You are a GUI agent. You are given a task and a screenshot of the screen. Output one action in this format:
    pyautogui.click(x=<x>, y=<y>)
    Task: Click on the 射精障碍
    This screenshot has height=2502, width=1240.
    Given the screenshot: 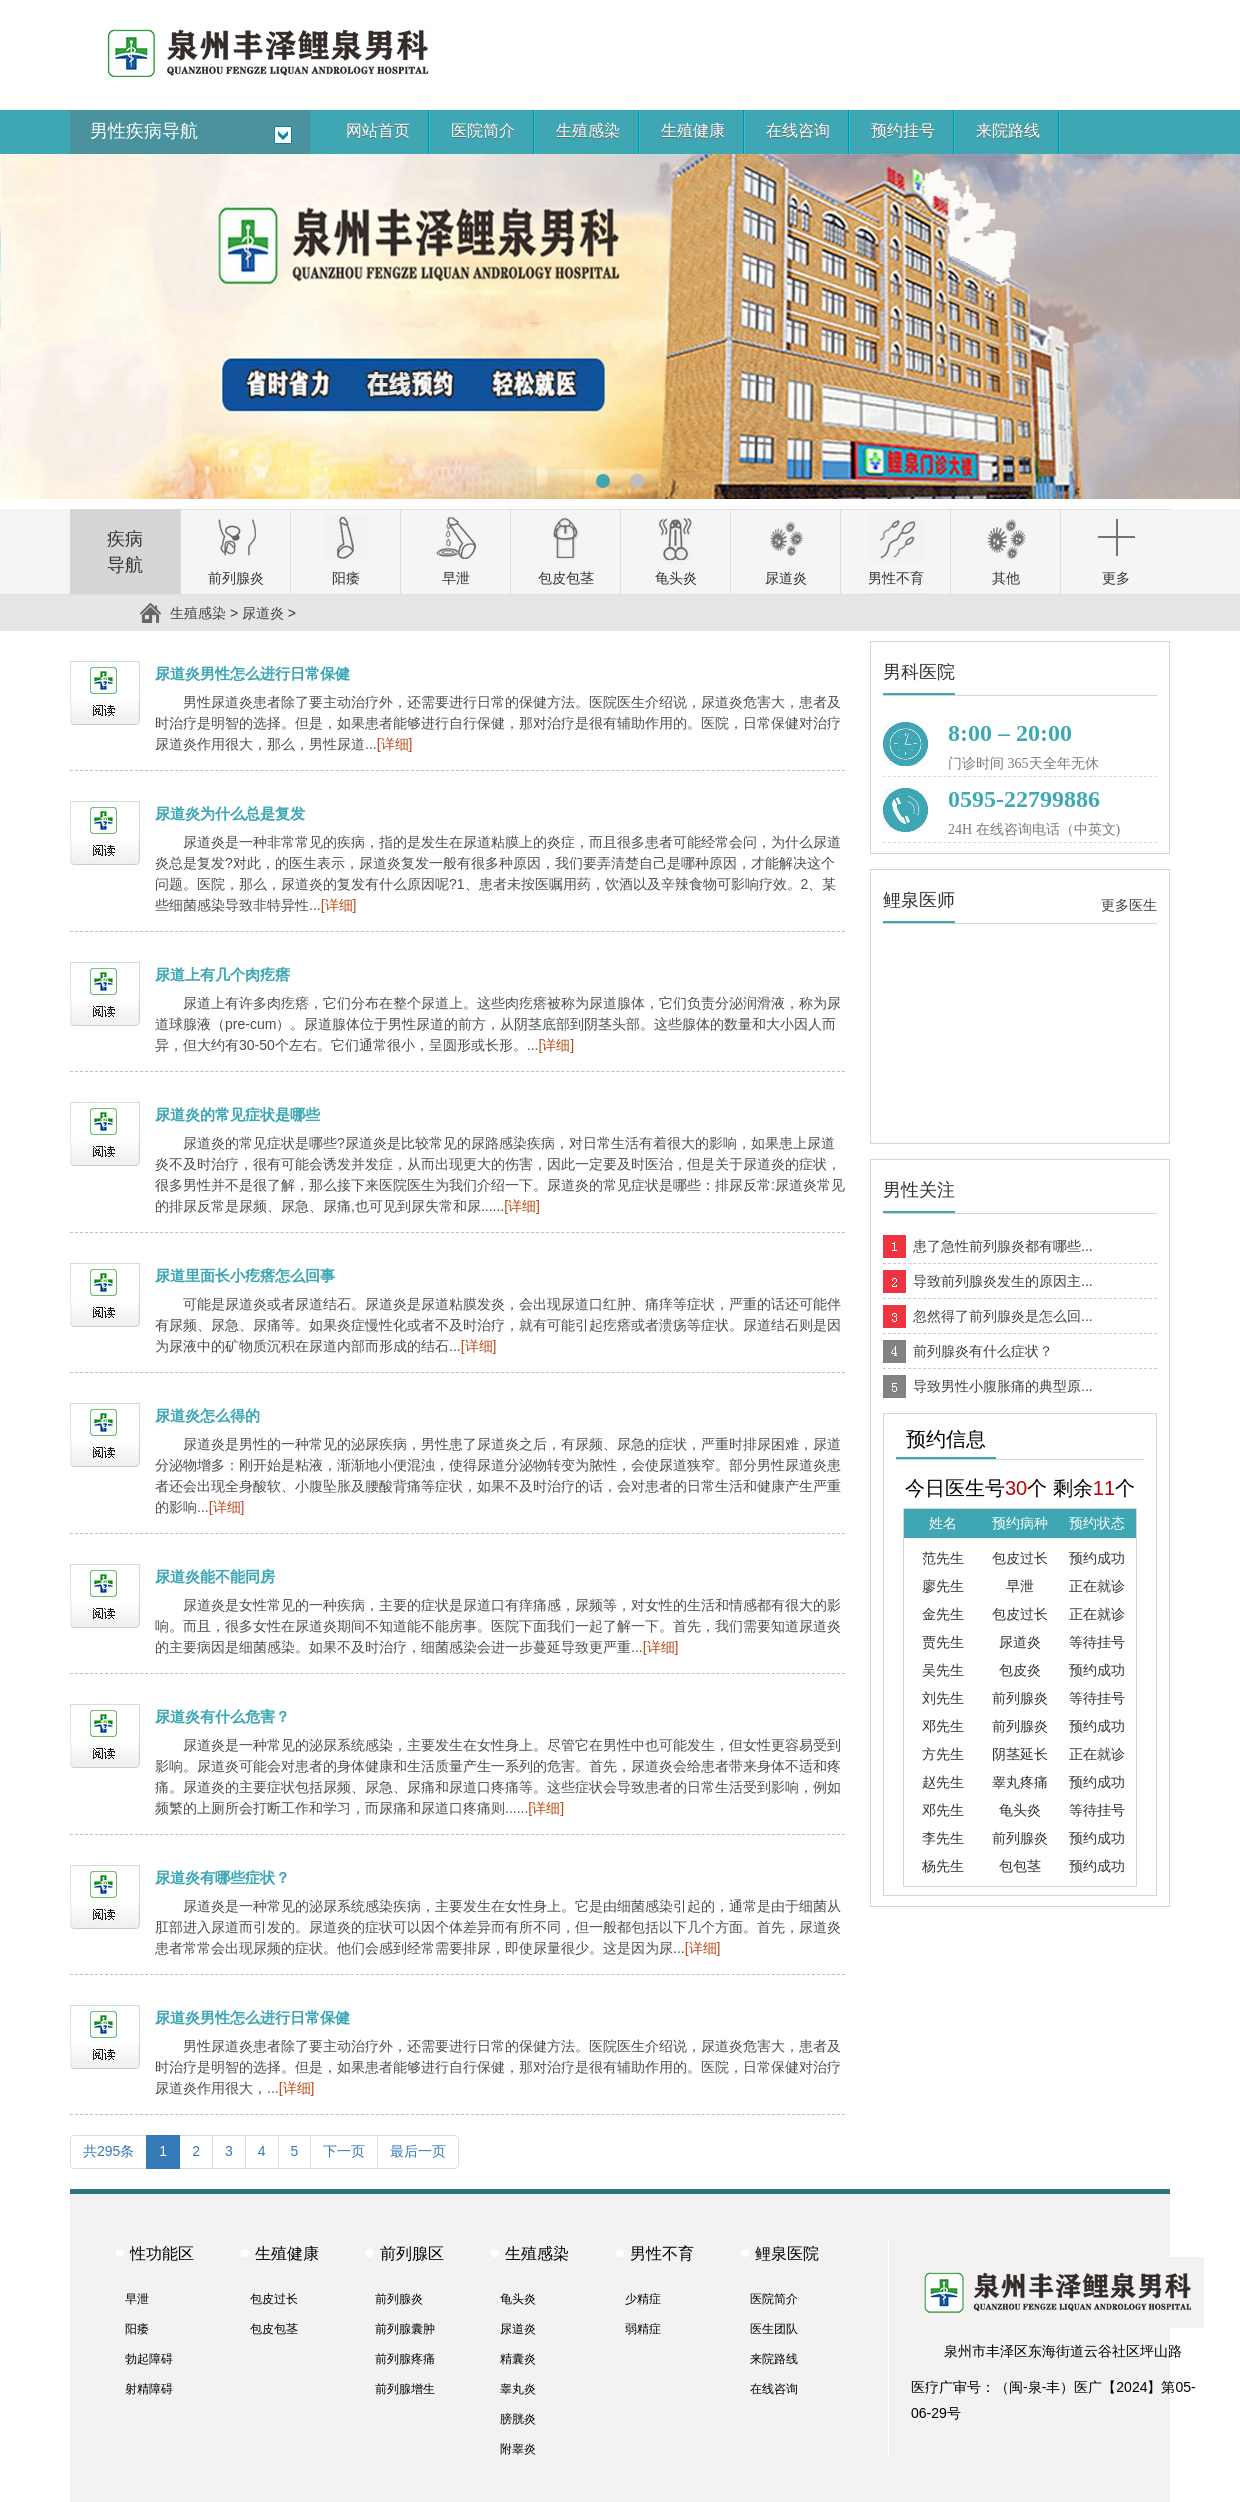 What is the action you would take?
    pyautogui.click(x=149, y=2389)
    